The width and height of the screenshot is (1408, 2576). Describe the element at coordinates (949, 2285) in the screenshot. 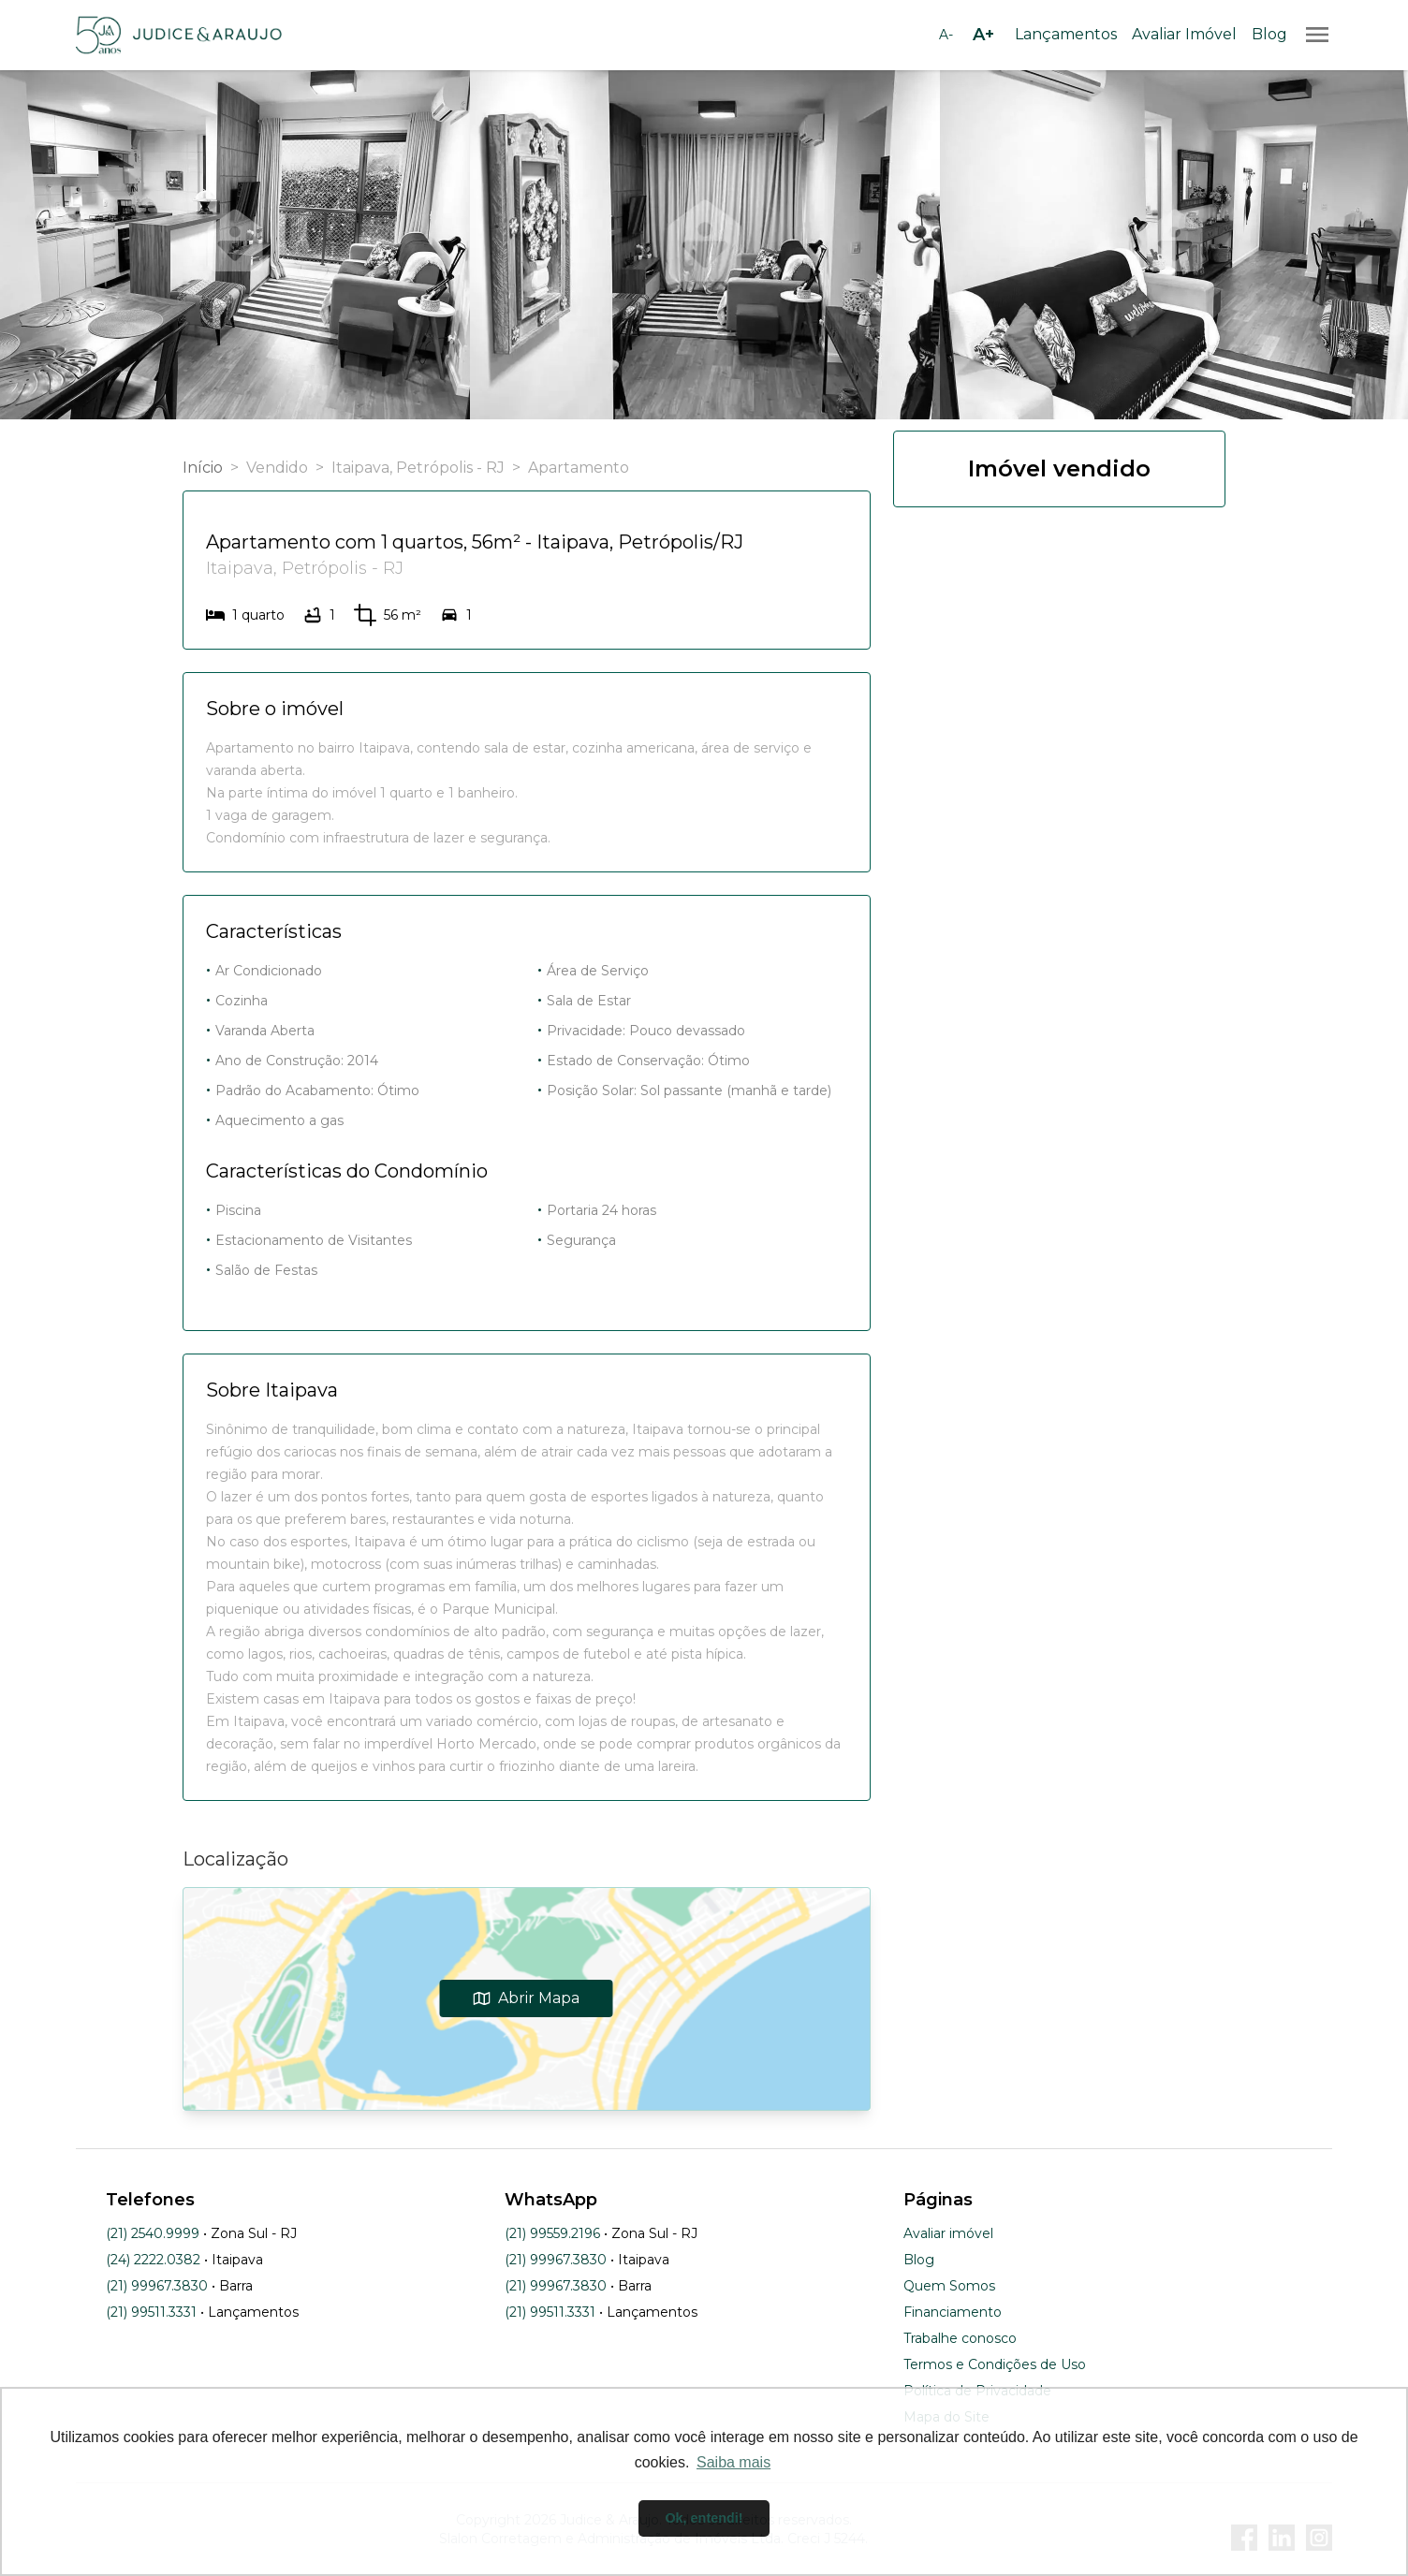

I see `Quem Somos` at that location.